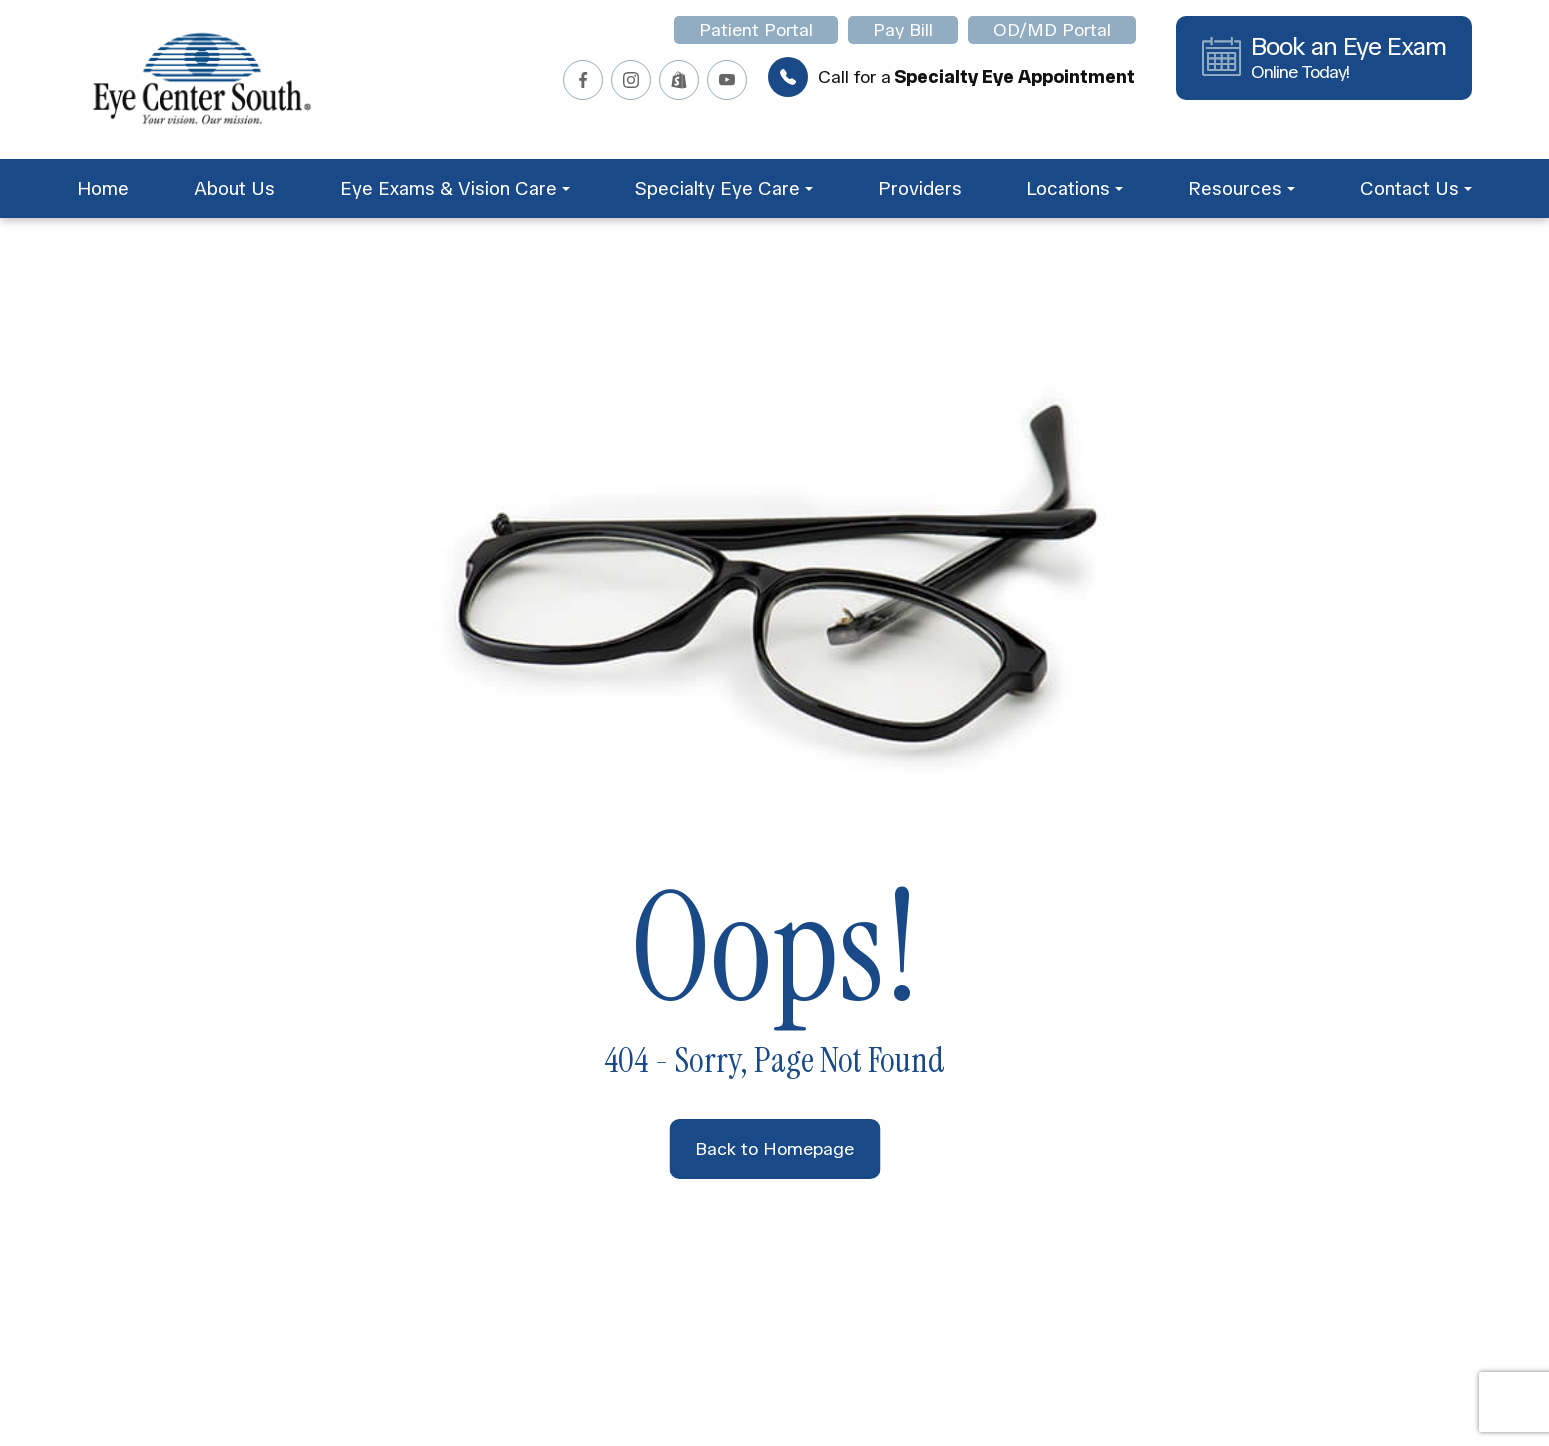 This screenshot has height=1446, width=1549. What do you see at coordinates (103, 188) in the screenshot?
I see `Home` at bounding box center [103, 188].